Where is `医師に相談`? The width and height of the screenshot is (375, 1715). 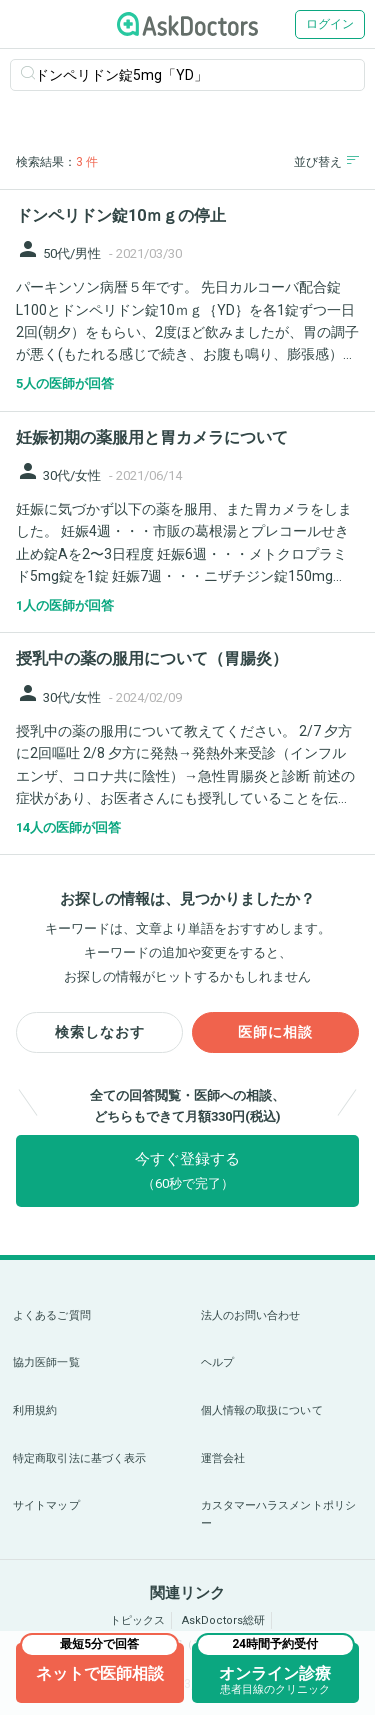 医師に相談 is located at coordinates (275, 1032).